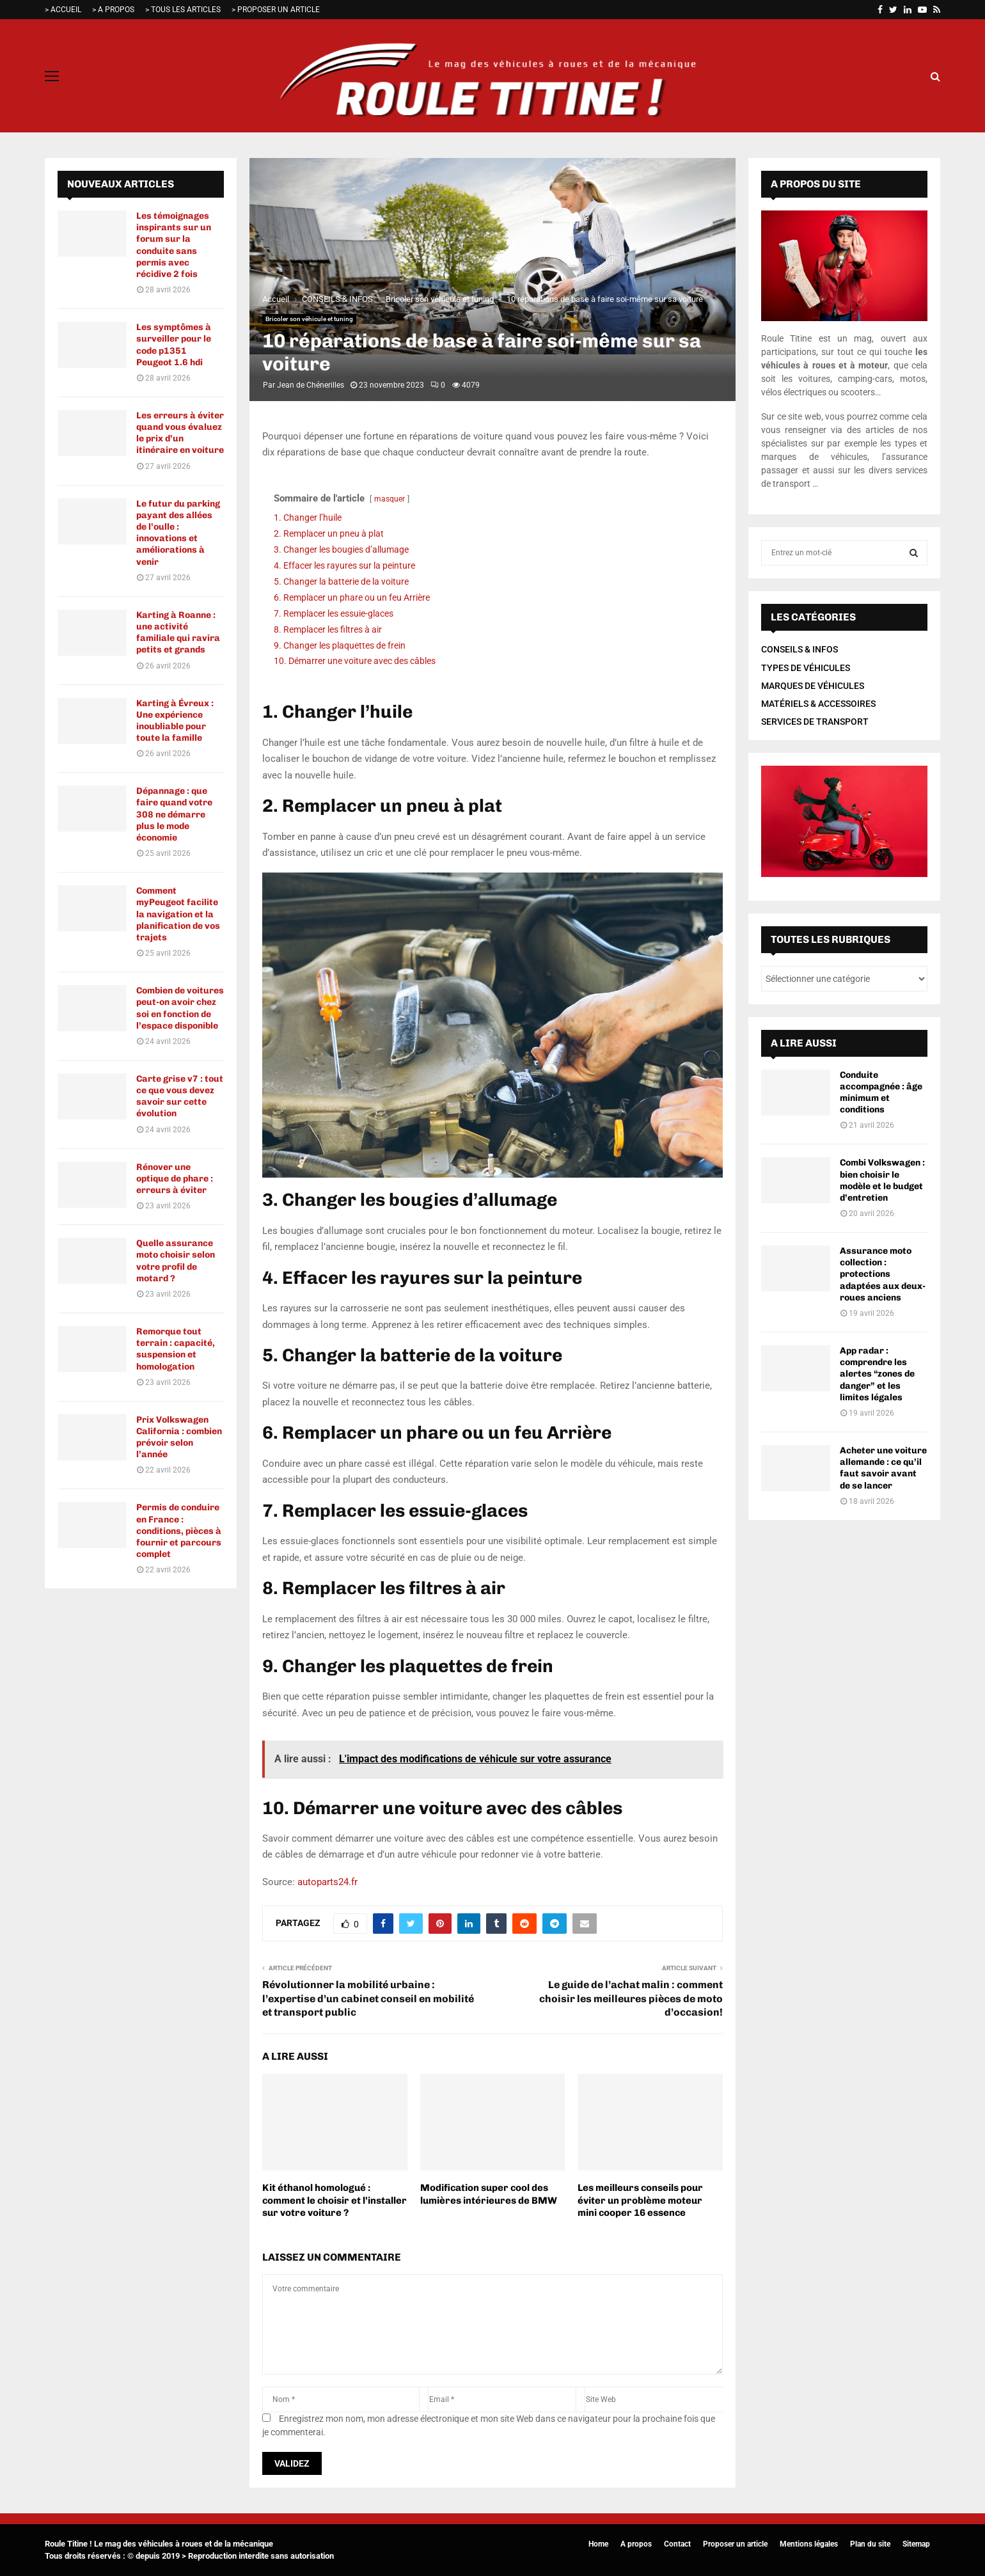 The width and height of the screenshot is (985, 2576). Describe the element at coordinates (178, 1531) in the screenshot. I see `Permis de conduire en France : conditions, pièces à fournir et parcours complet` at that location.